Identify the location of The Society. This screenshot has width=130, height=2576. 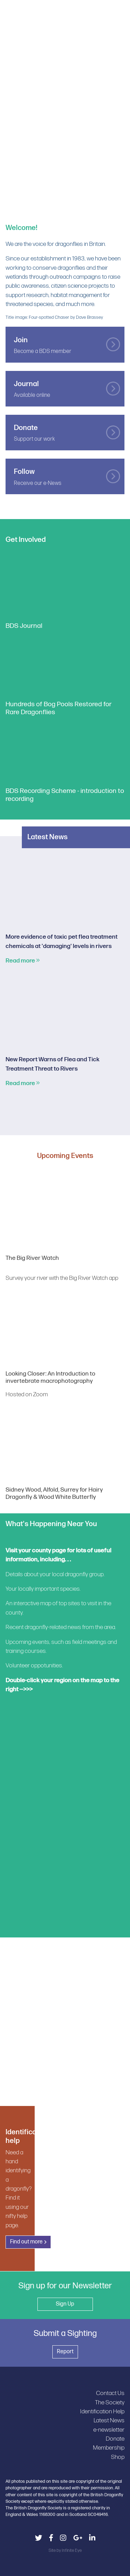
(109, 2402).